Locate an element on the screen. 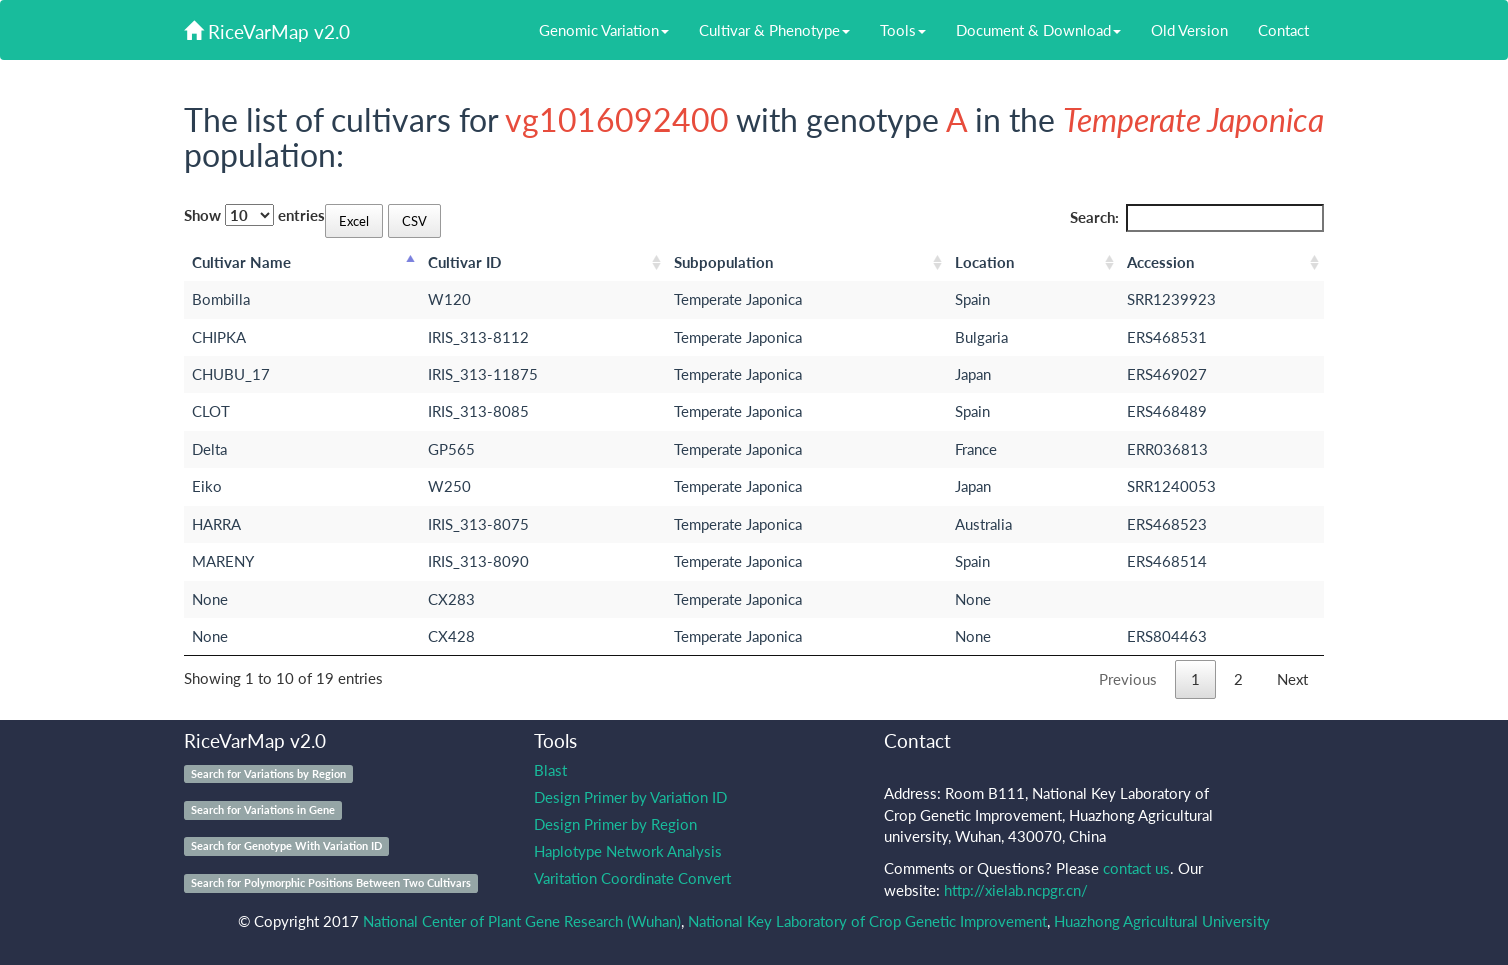 The width and height of the screenshot is (1508, 965). Design Primer by Region is located at coordinates (615, 824).